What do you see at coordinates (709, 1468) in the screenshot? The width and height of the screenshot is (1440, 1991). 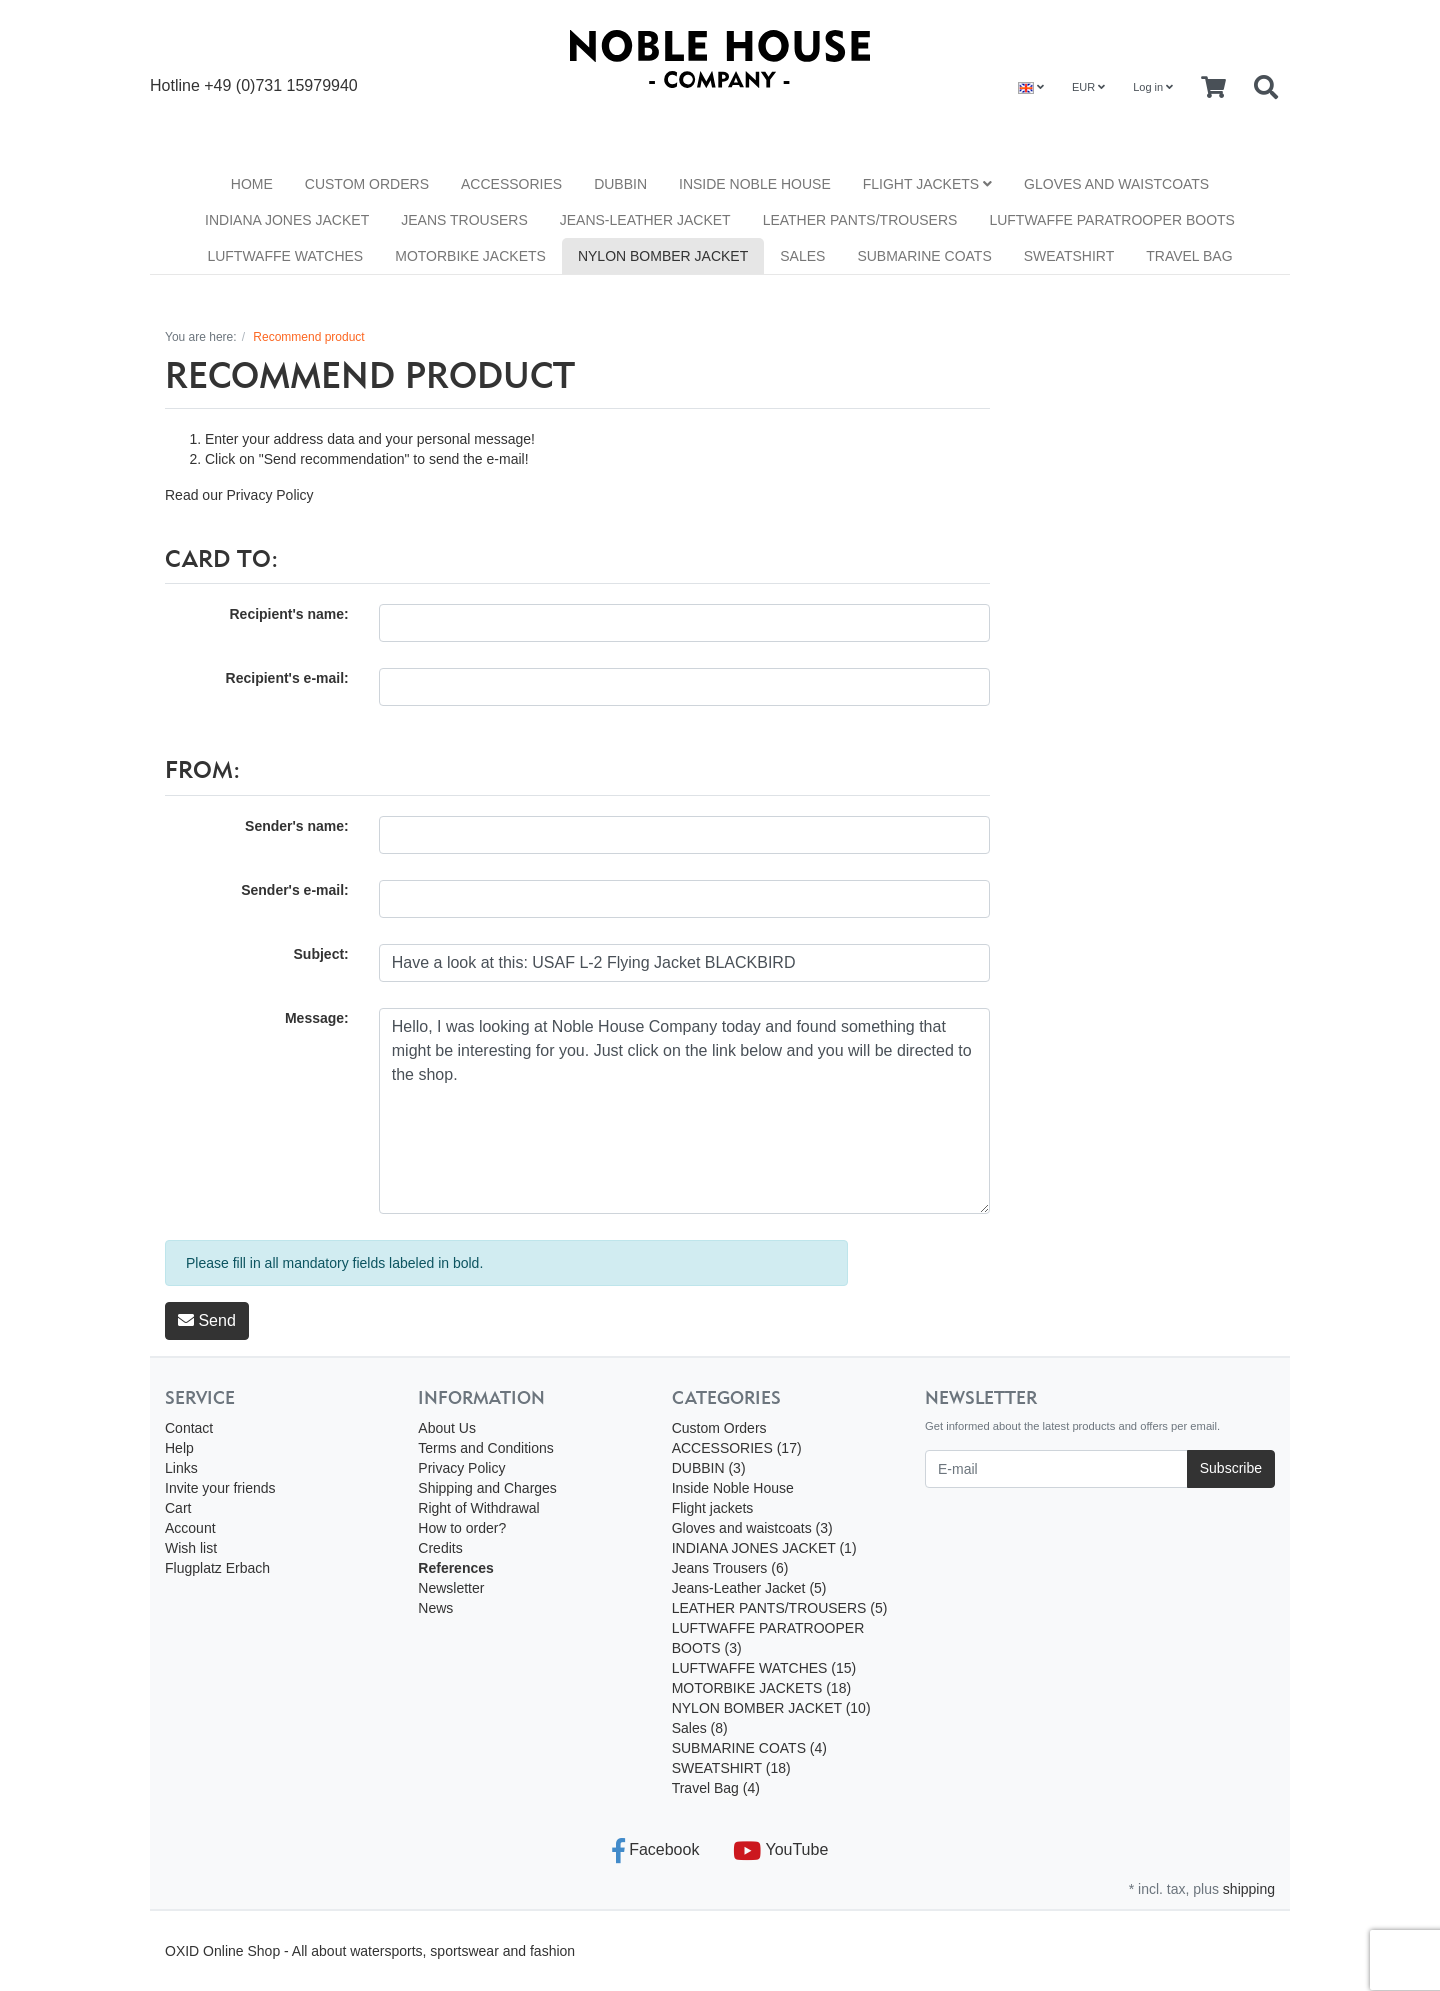 I see `DUBBIN (3)` at bounding box center [709, 1468].